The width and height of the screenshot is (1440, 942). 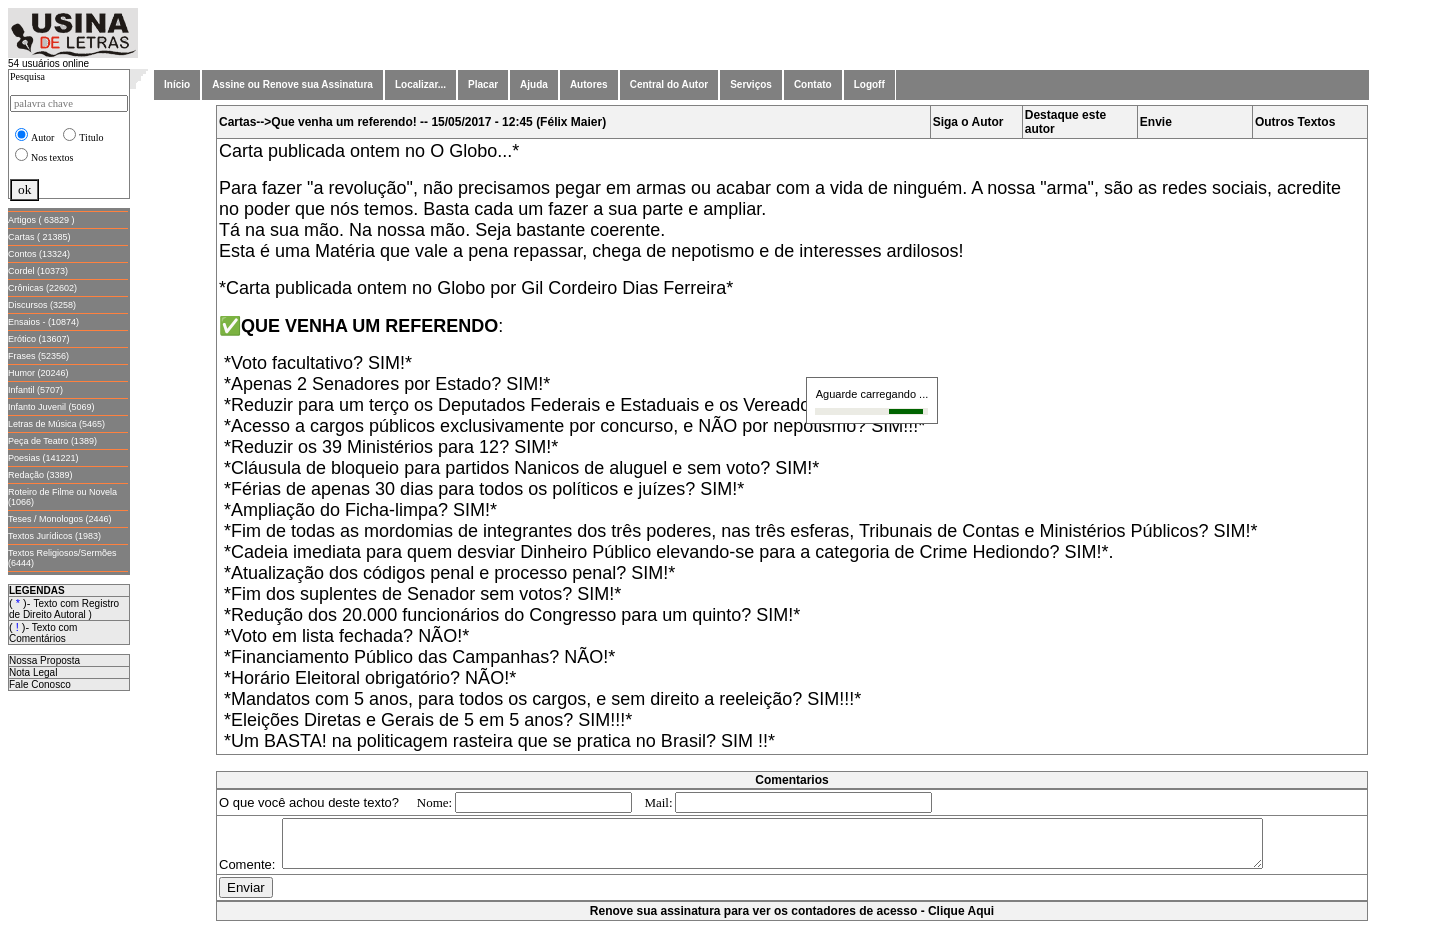 What do you see at coordinates (39, 339) in the screenshot?
I see `Erótico (13607)` at bounding box center [39, 339].